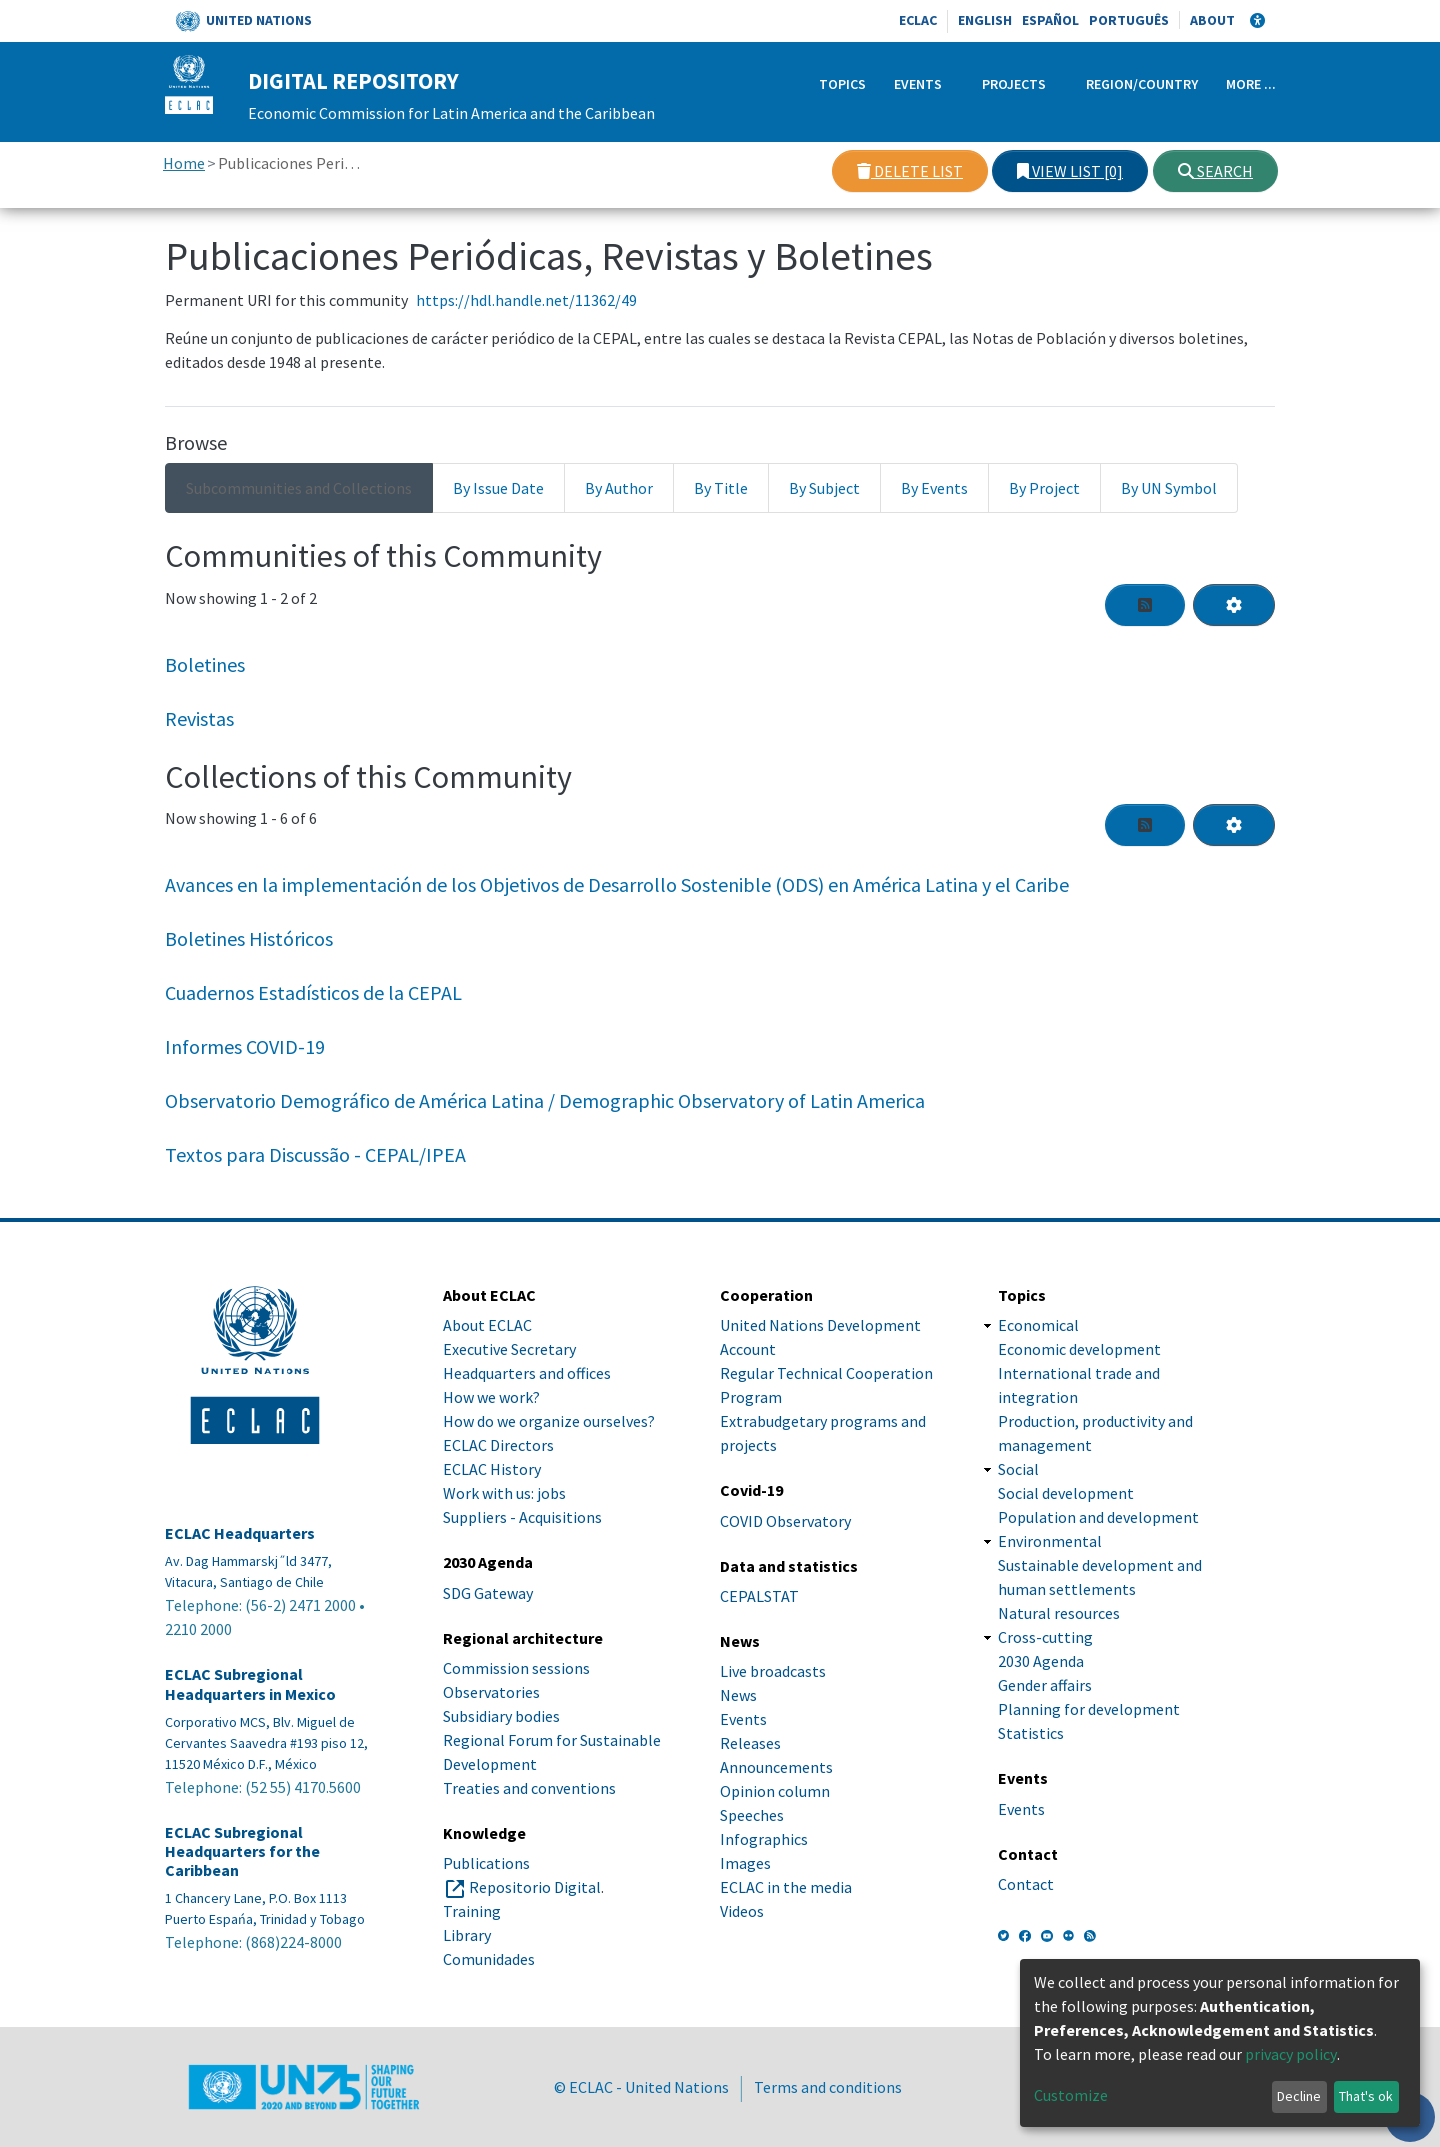 The width and height of the screenshot is (1440, 2147). I want to click on By Title, so click(721, 488).